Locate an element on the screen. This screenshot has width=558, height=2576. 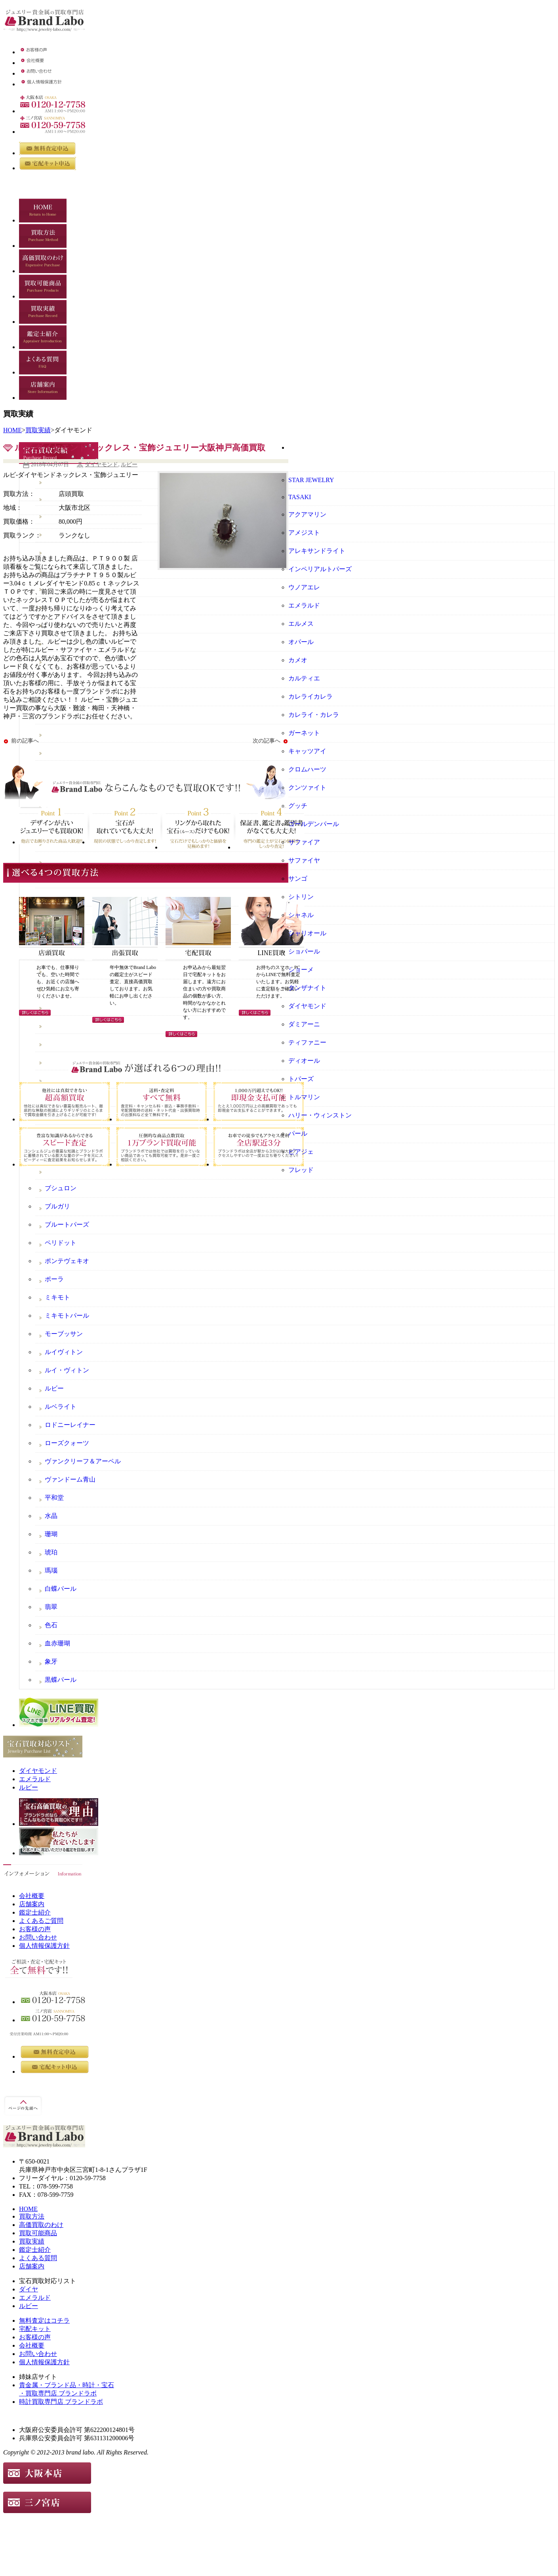
ショパール is located at coordinates (304, 951).